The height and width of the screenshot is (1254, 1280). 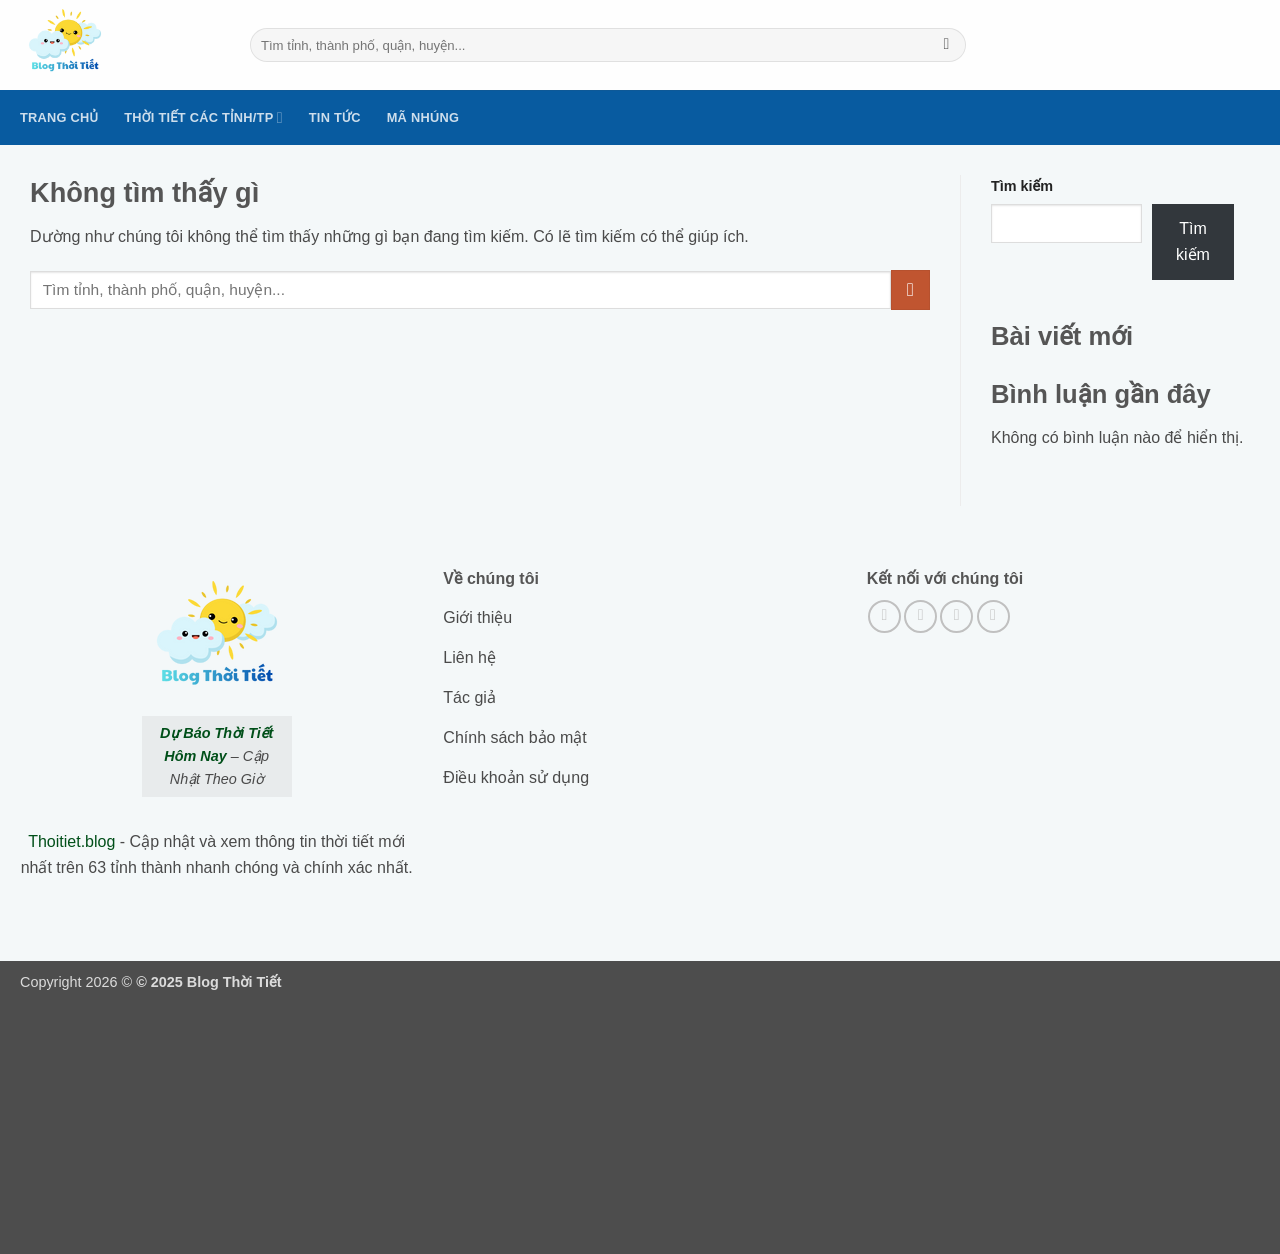 I want to click on Thoitiet.blog, so click(x=71, y=841).